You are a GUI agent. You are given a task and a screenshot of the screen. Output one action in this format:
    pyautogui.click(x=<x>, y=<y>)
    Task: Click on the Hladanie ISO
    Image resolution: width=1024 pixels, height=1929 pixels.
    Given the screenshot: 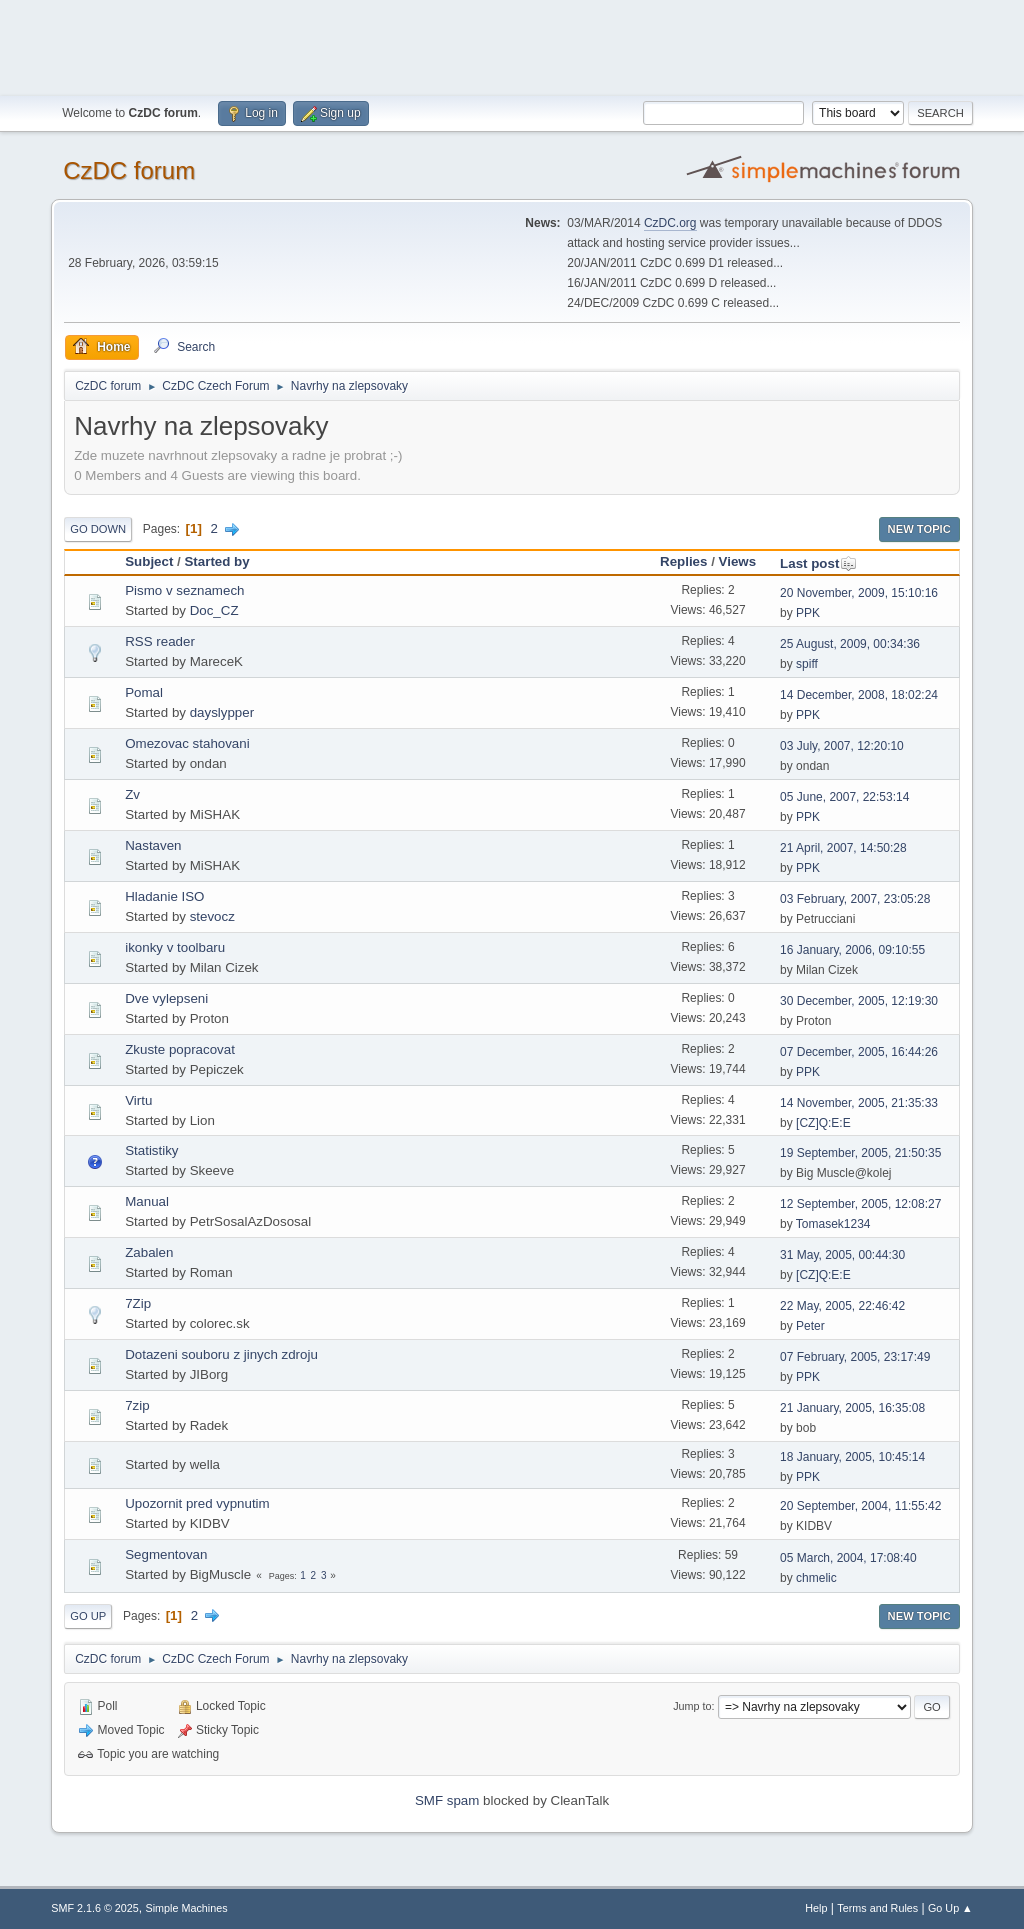 What is the action you would take?
    pyautogui.click(x=164, y=896)
    